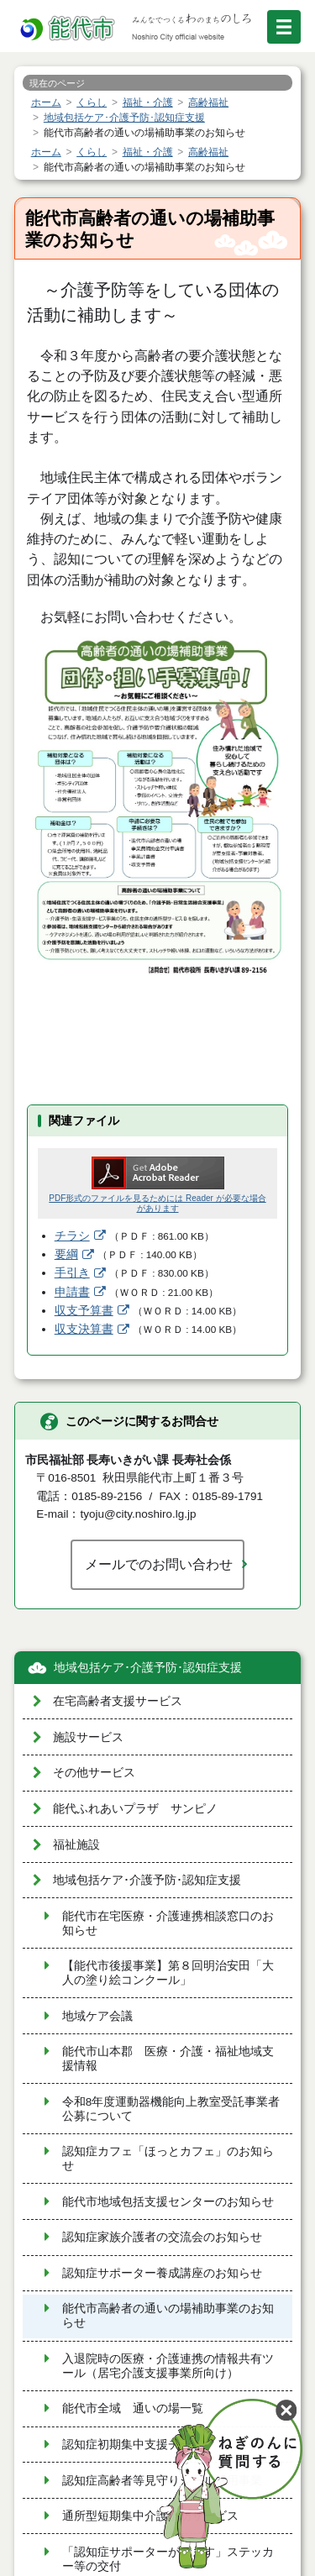 This screenshot has height=2576, width=315. I want to click on 地域ケア会議, so click(97, 2016).